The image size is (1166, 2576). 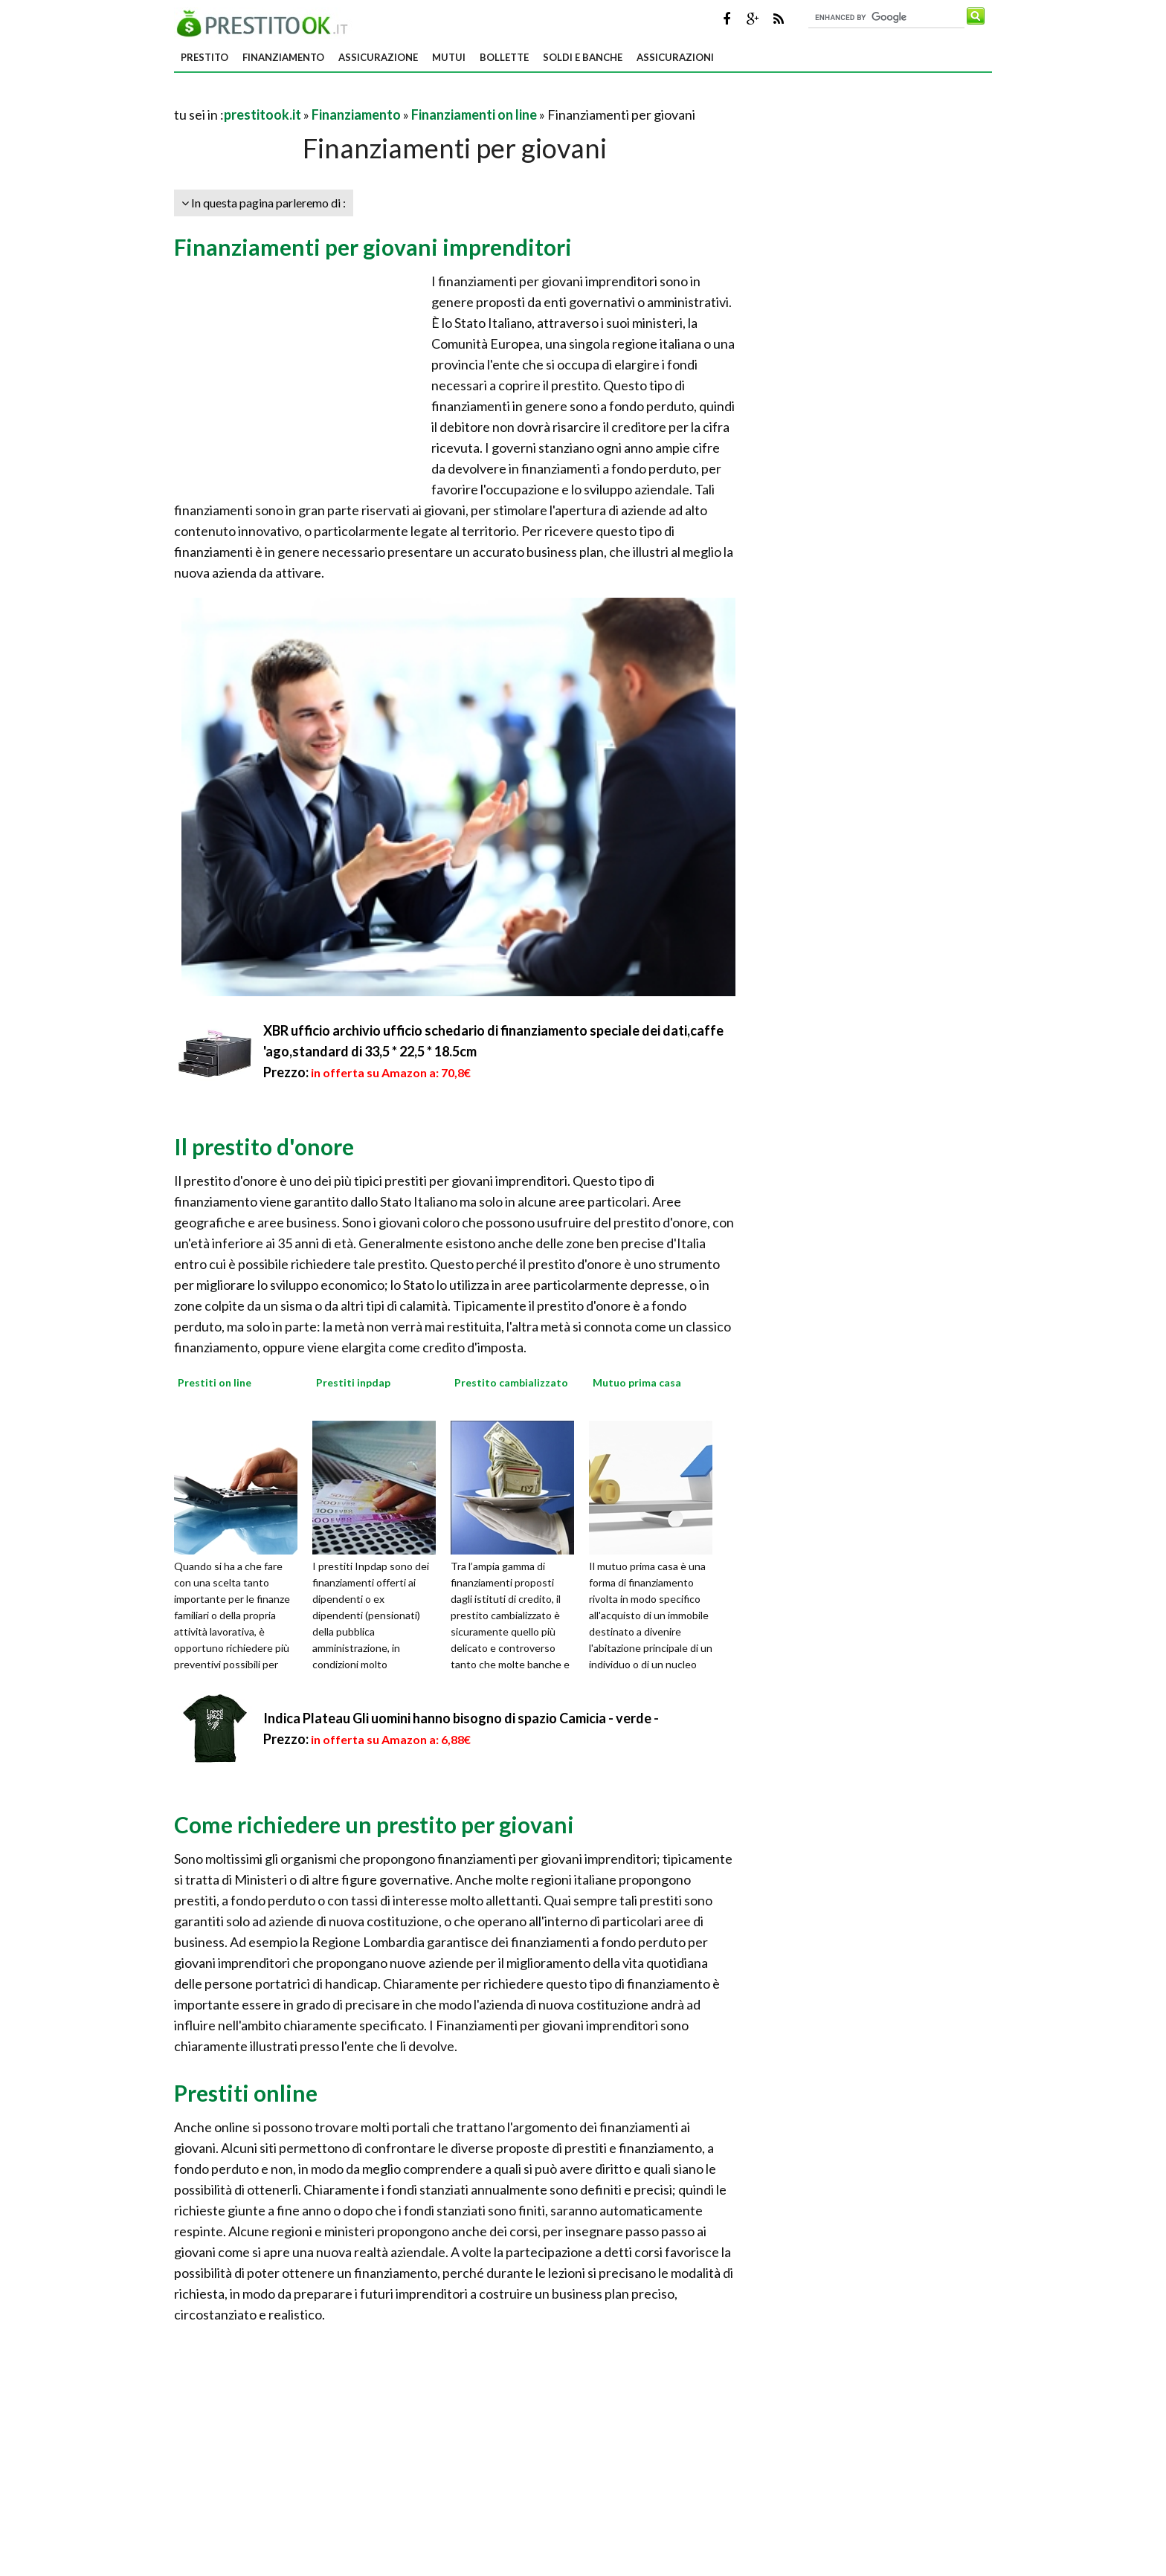 I want to click on Come richiedere un prestito per giovani, so click(x=374, y=1824).